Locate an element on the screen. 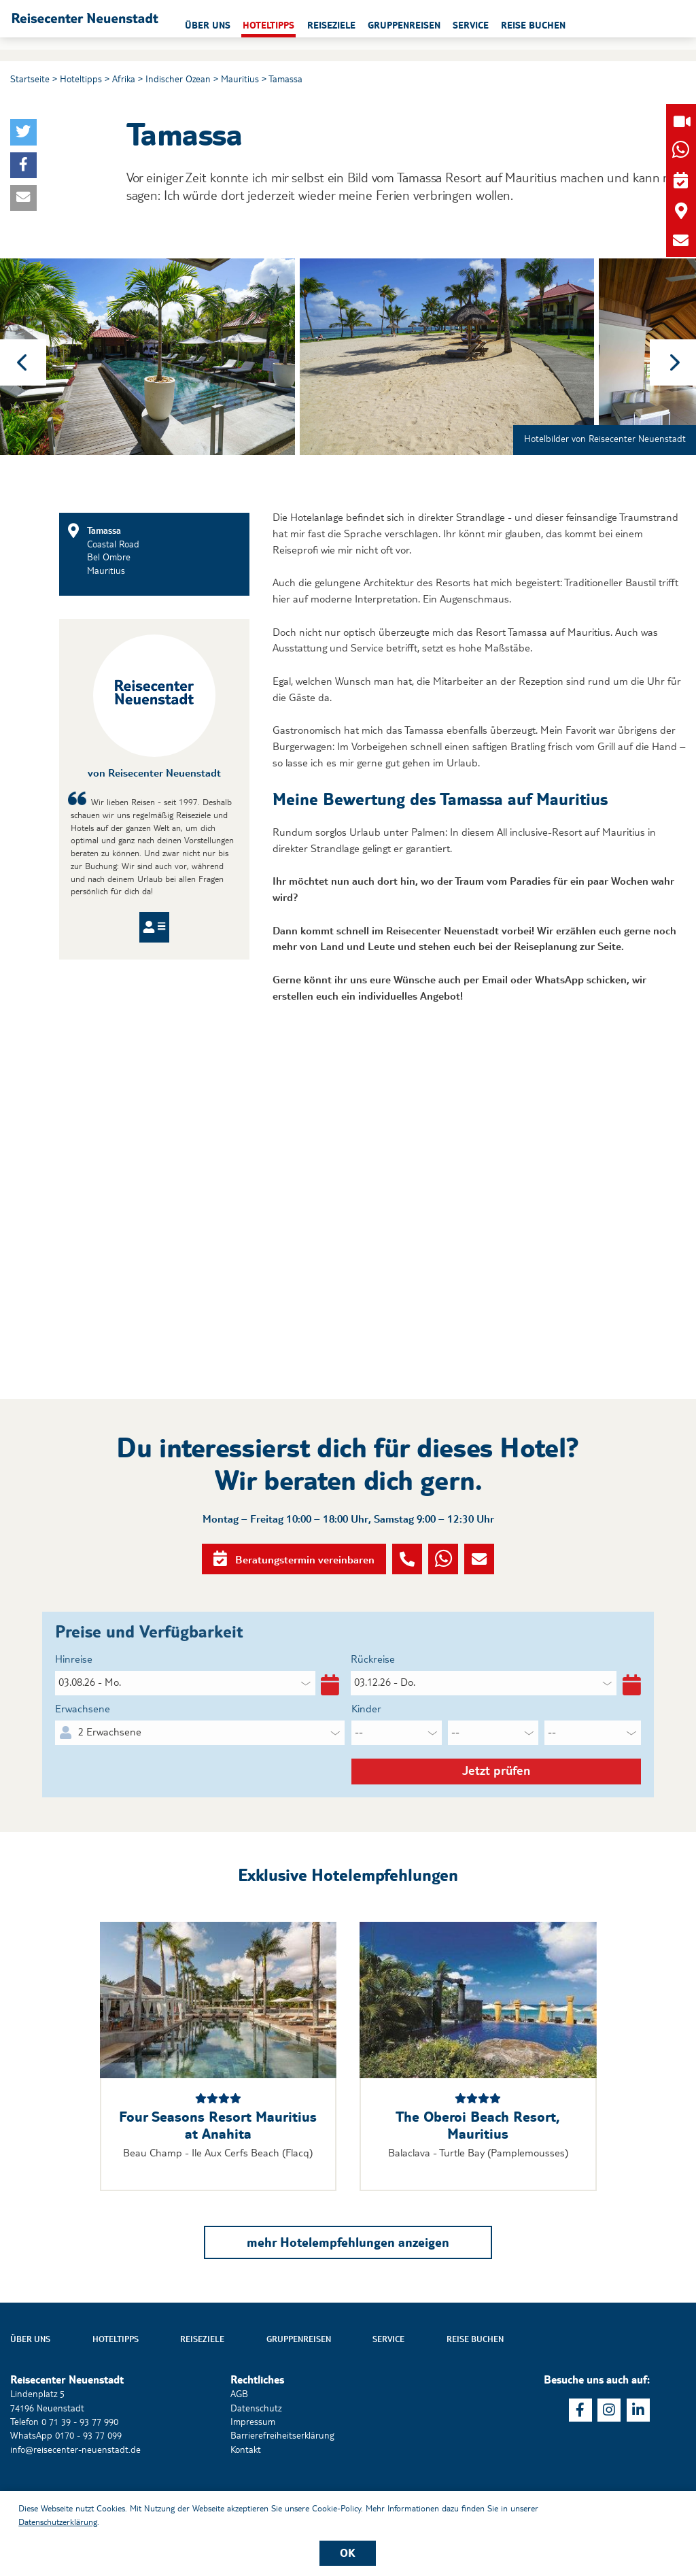 The height and width of the screenshot is (2576, 696). Datenschutzerklärung is located at coordinates (57, 2521).